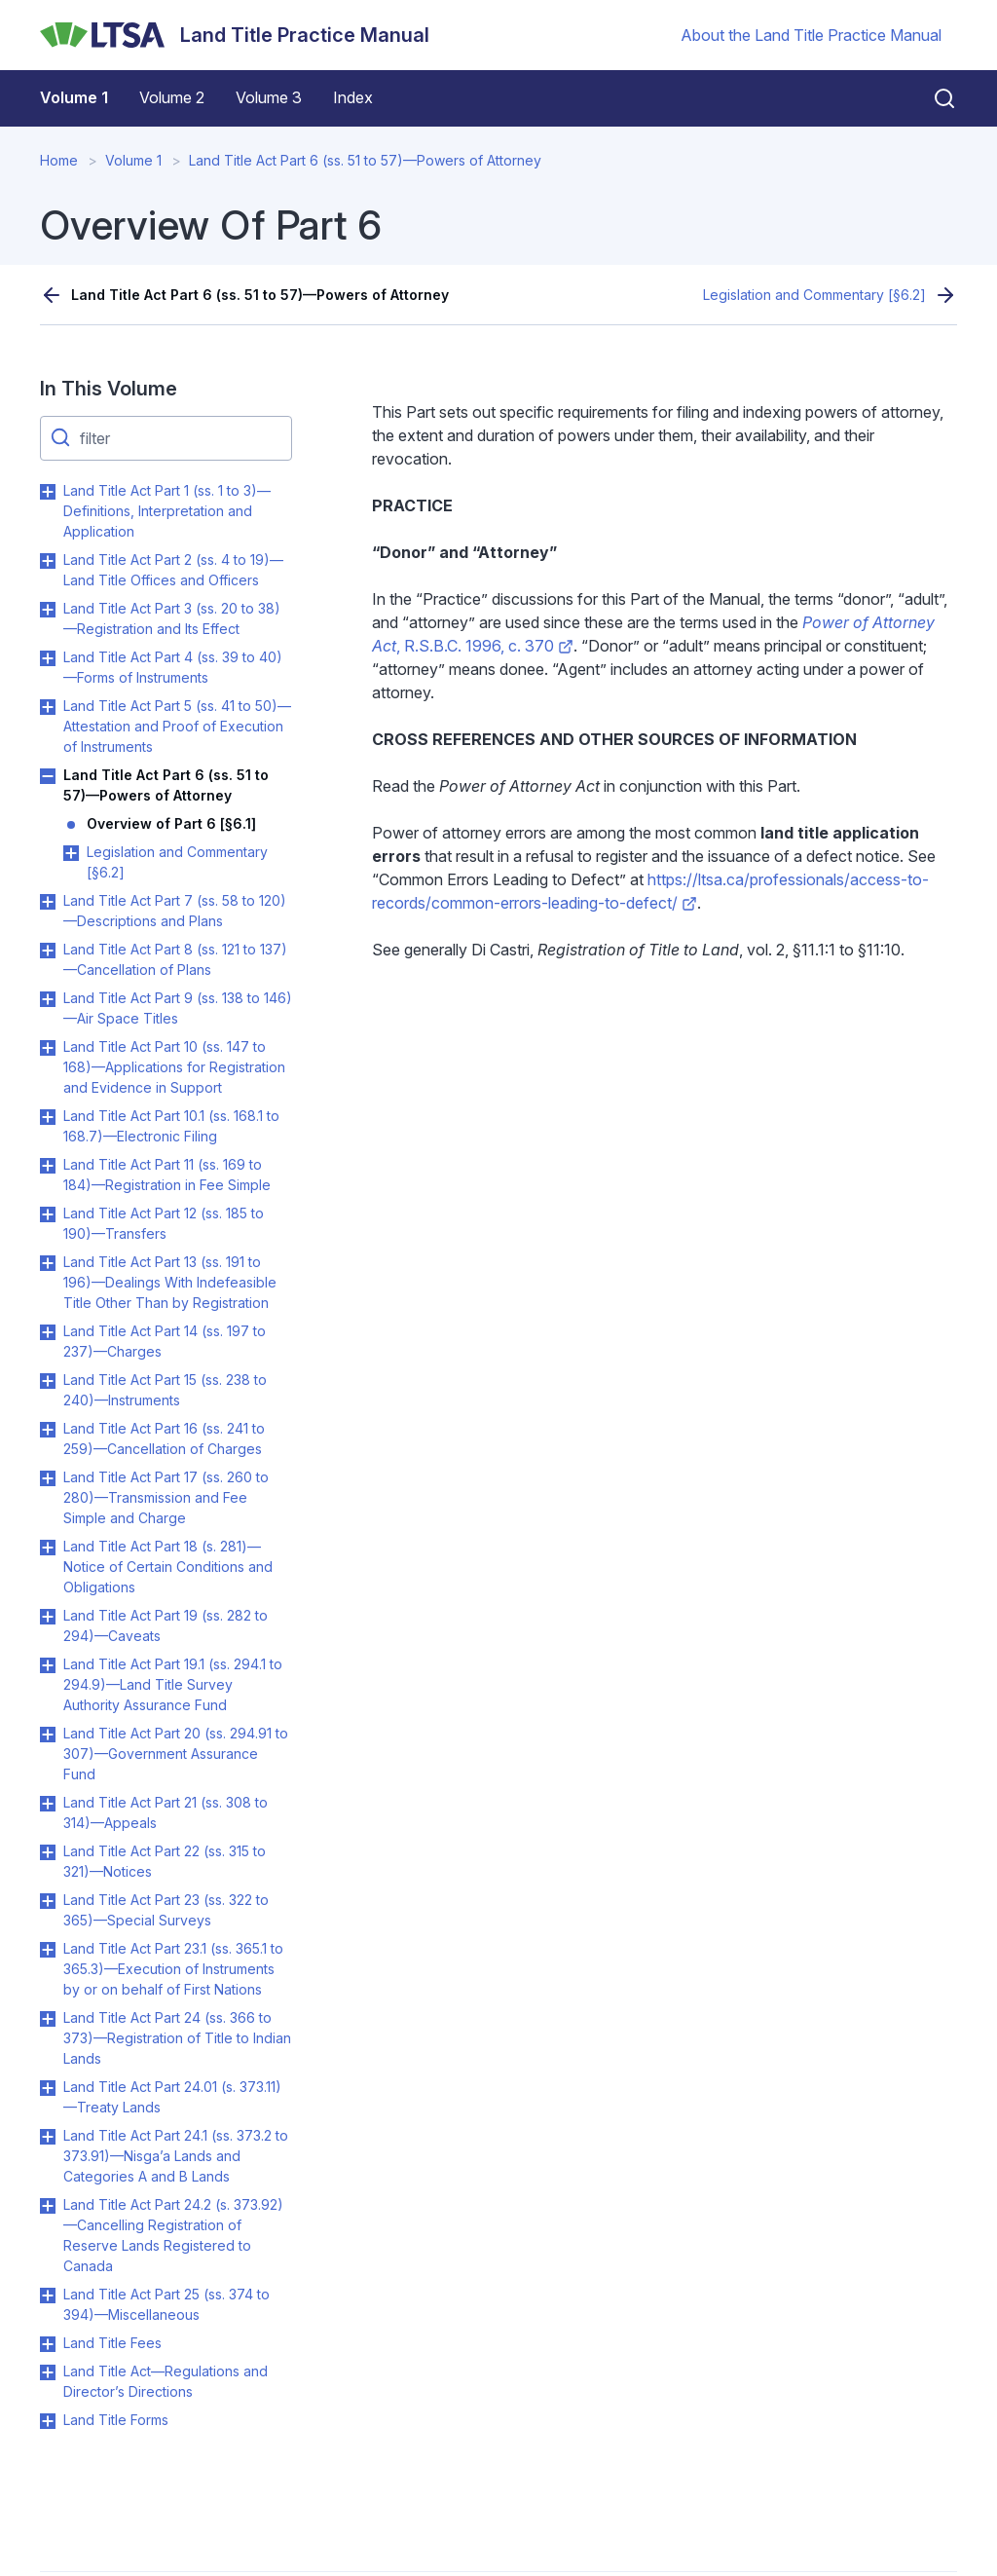  Describe the element at coordinates (47, 2137) in the screenshot. I see `Toggle Land Title Act Part 24.1 (ss. 373.2 to 373.91)—Nisga’a Lands and Categories A and B Lands submenu` at that location.